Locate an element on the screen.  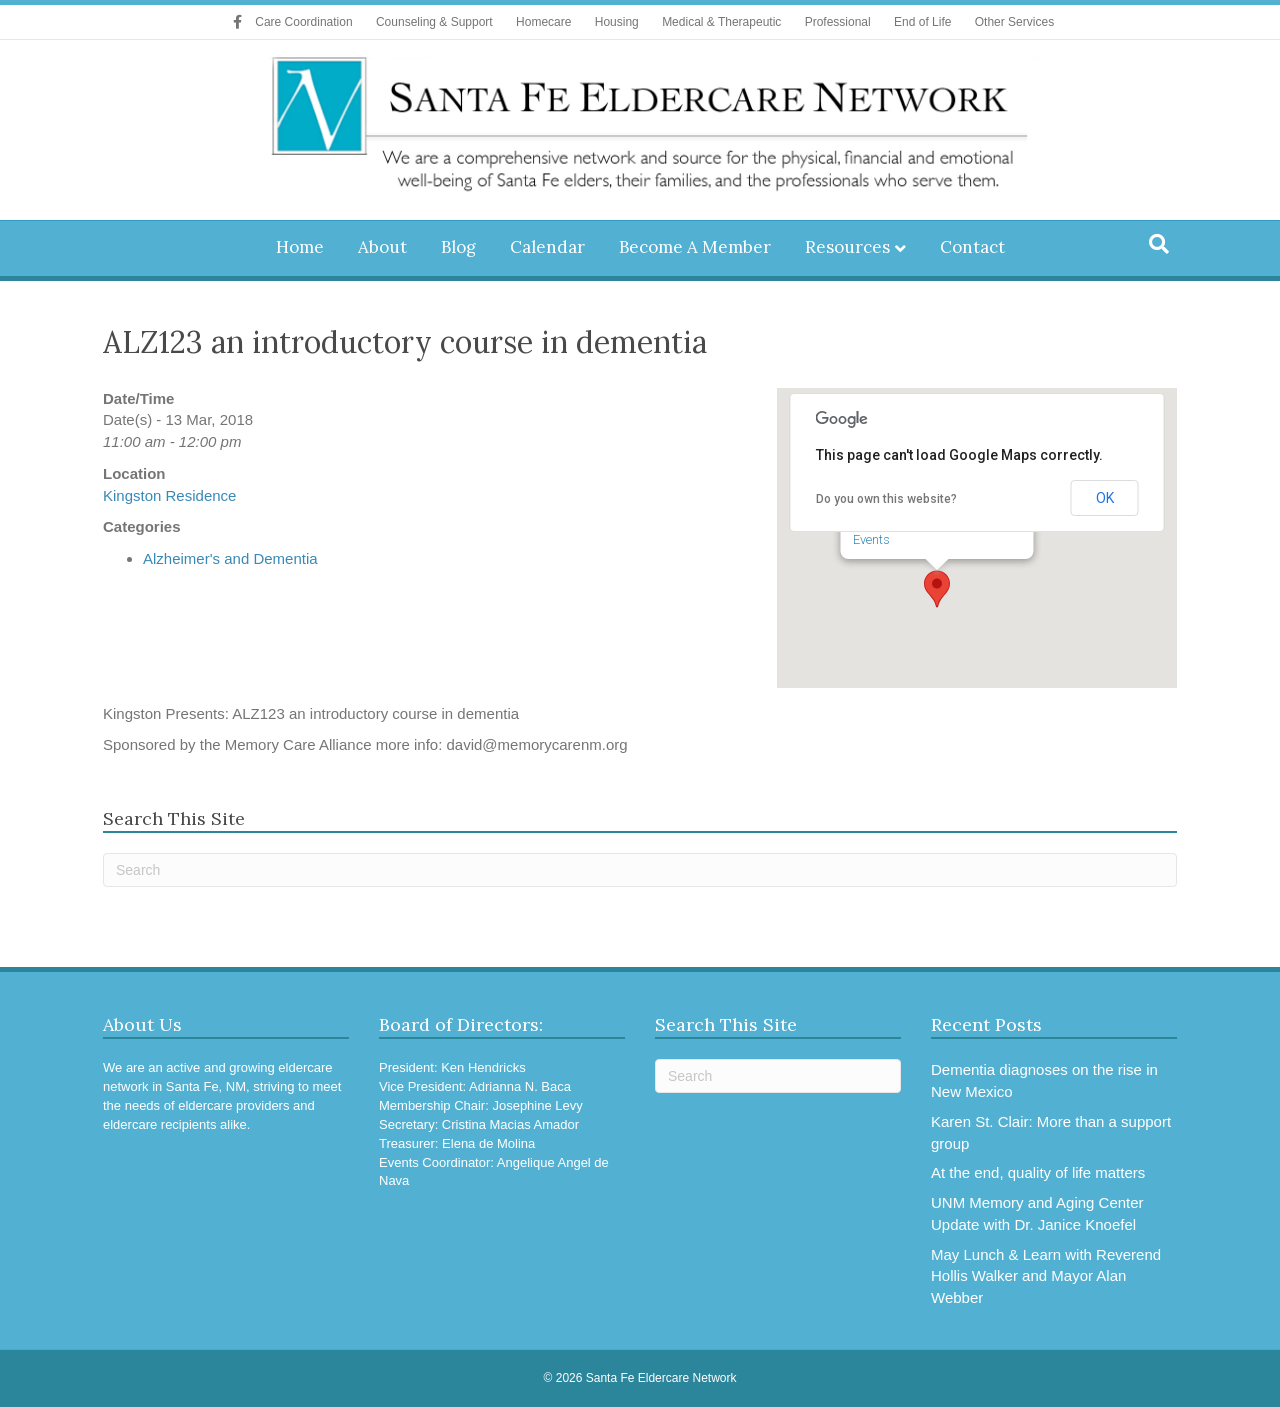
Alzheimer's and Dementia is located at coordinates (230, 558).